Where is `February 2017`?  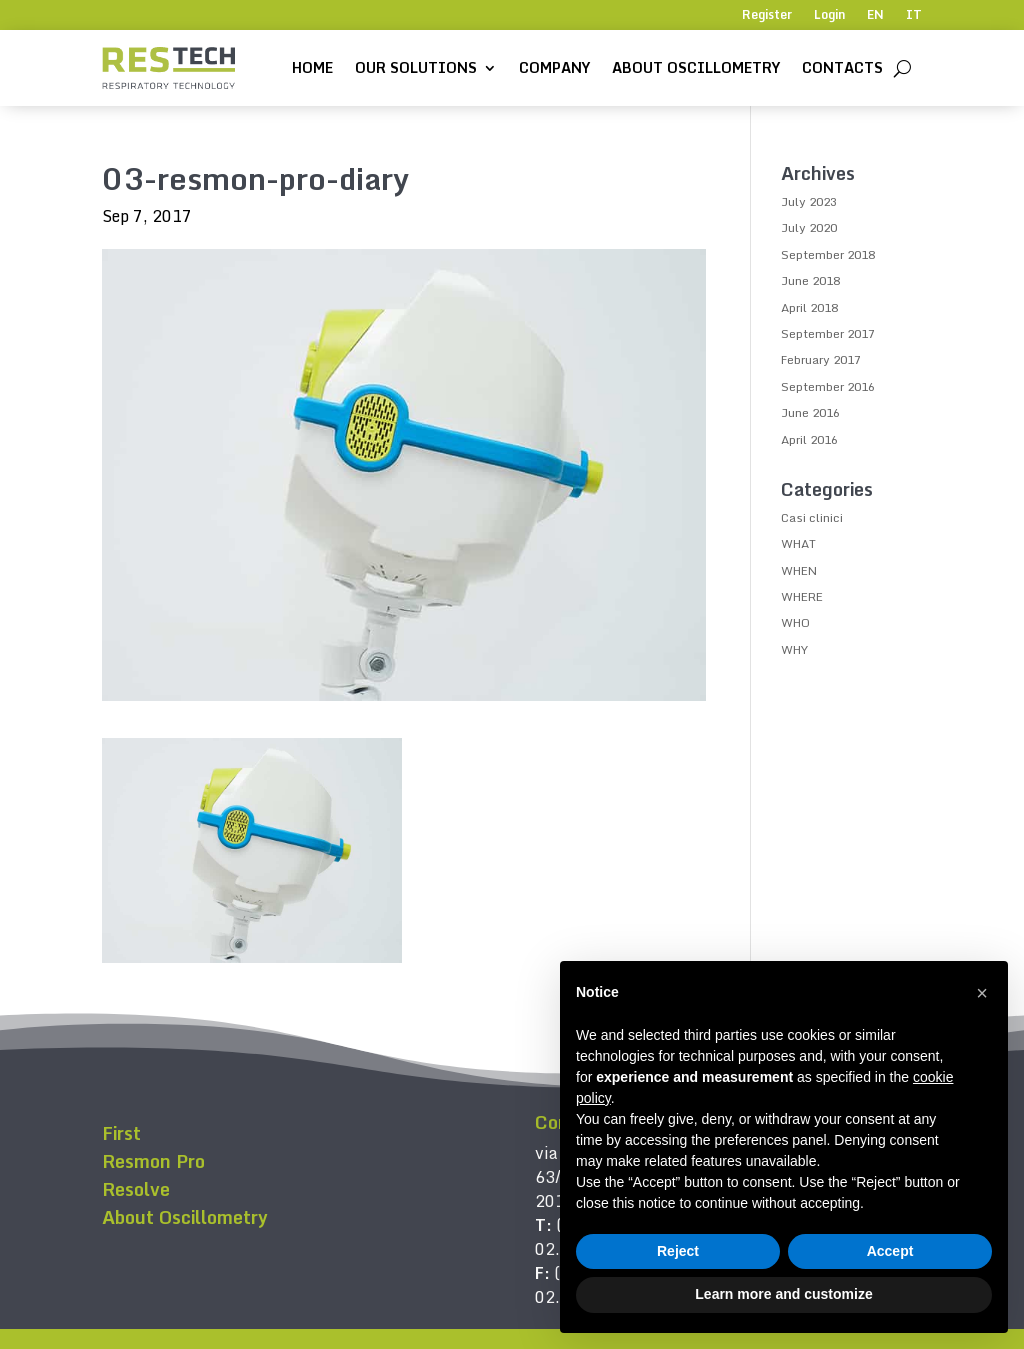 February 2017 is located at coordinates (821, 359).